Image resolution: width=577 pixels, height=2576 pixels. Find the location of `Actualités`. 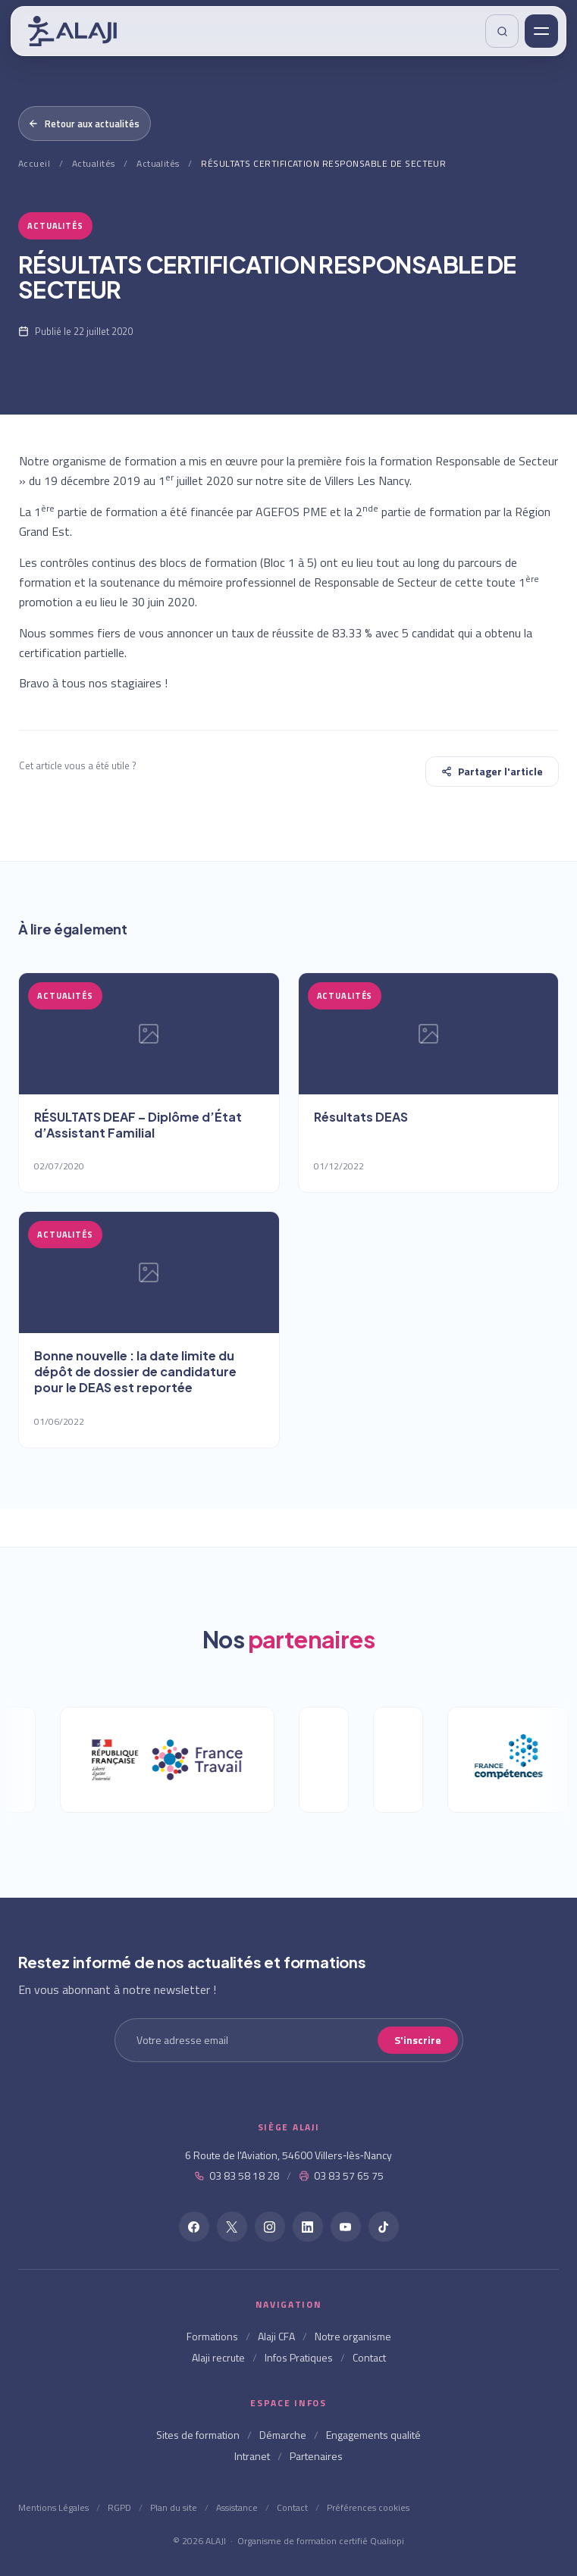

Actualités is located at coordinates (93, 163).